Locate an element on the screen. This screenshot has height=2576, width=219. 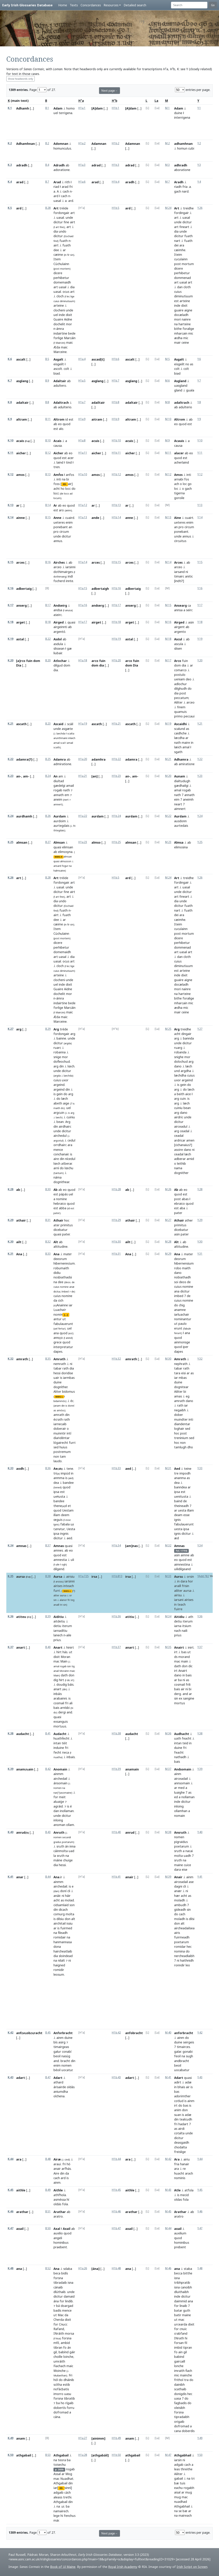
tibratib is located at coordinates (69, 2398).